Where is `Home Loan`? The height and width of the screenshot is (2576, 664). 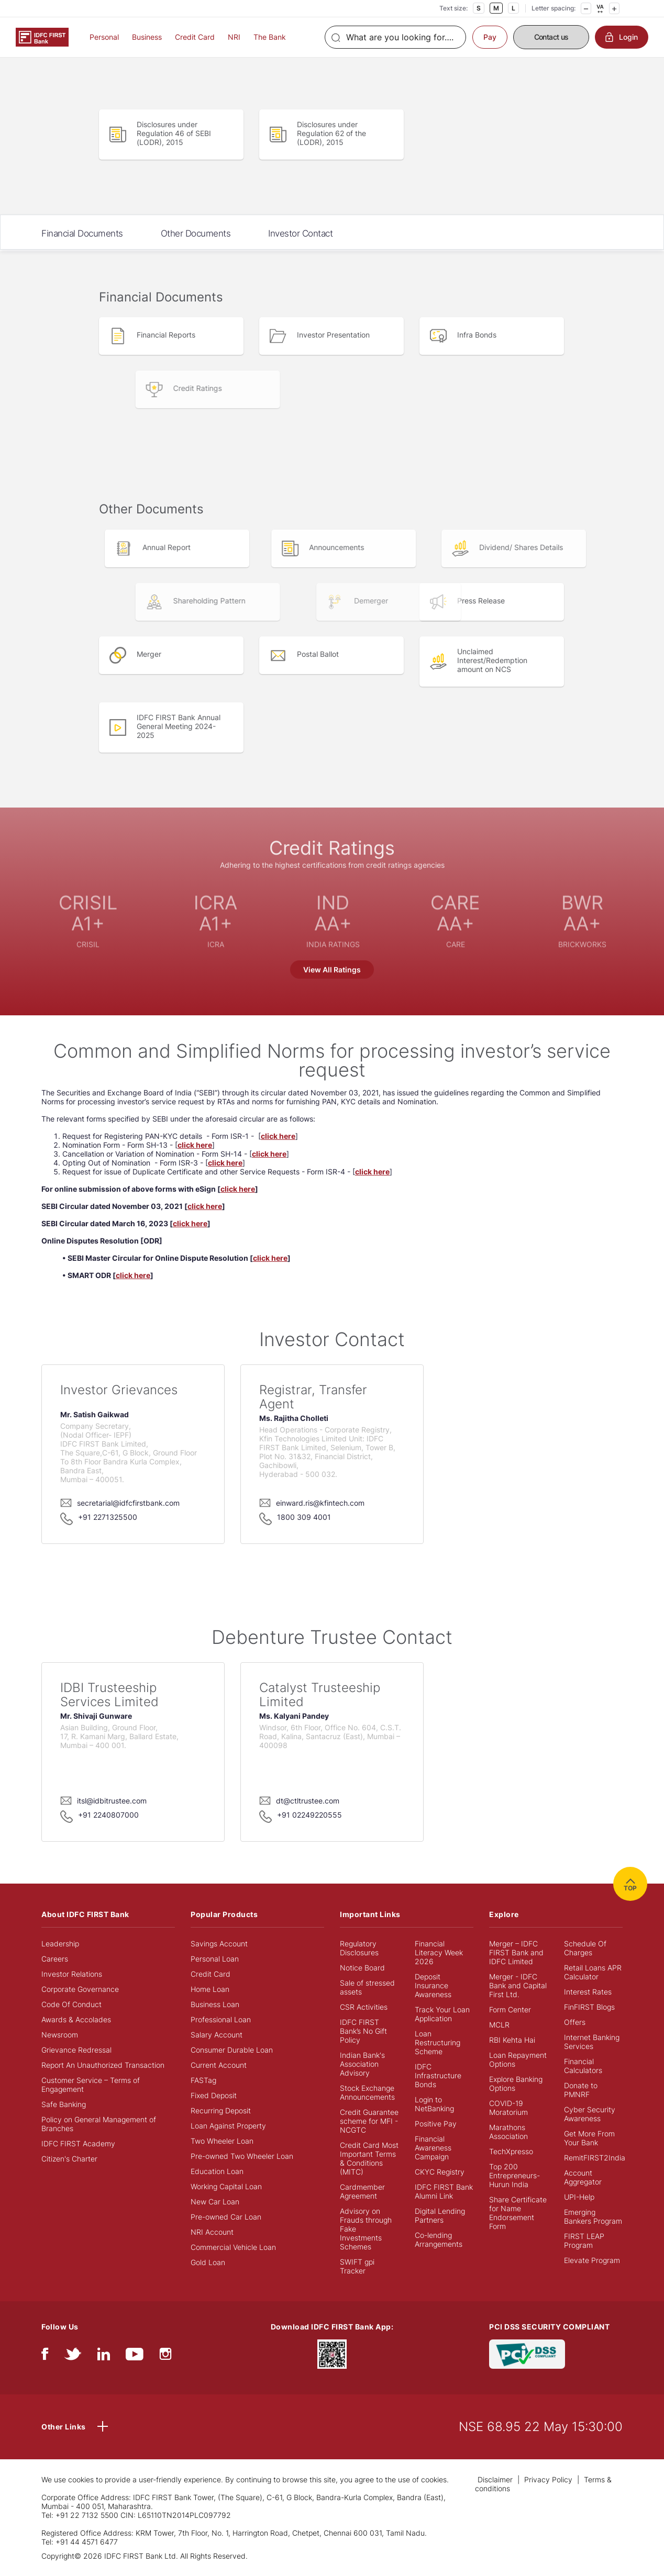 Home Loan is located at coordinates (210, 1989).